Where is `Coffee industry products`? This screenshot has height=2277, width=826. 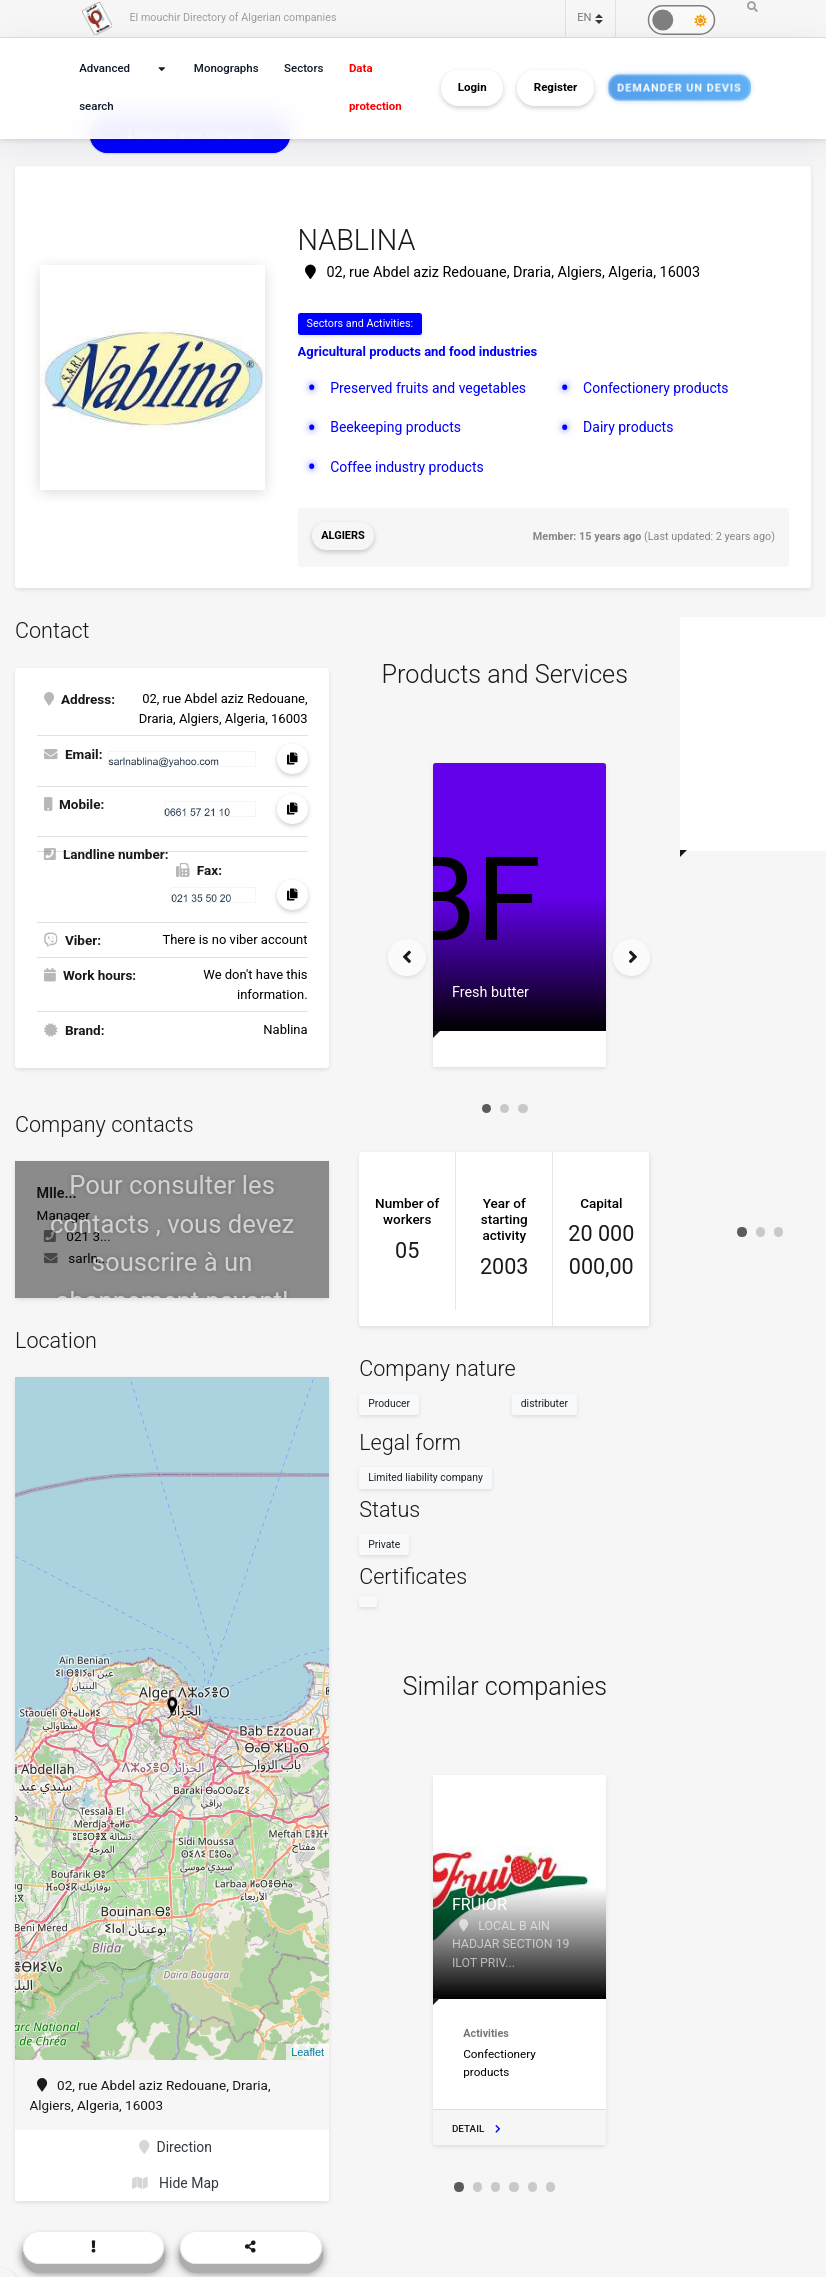 Coffee industry products is located at coordinates (404, 463).